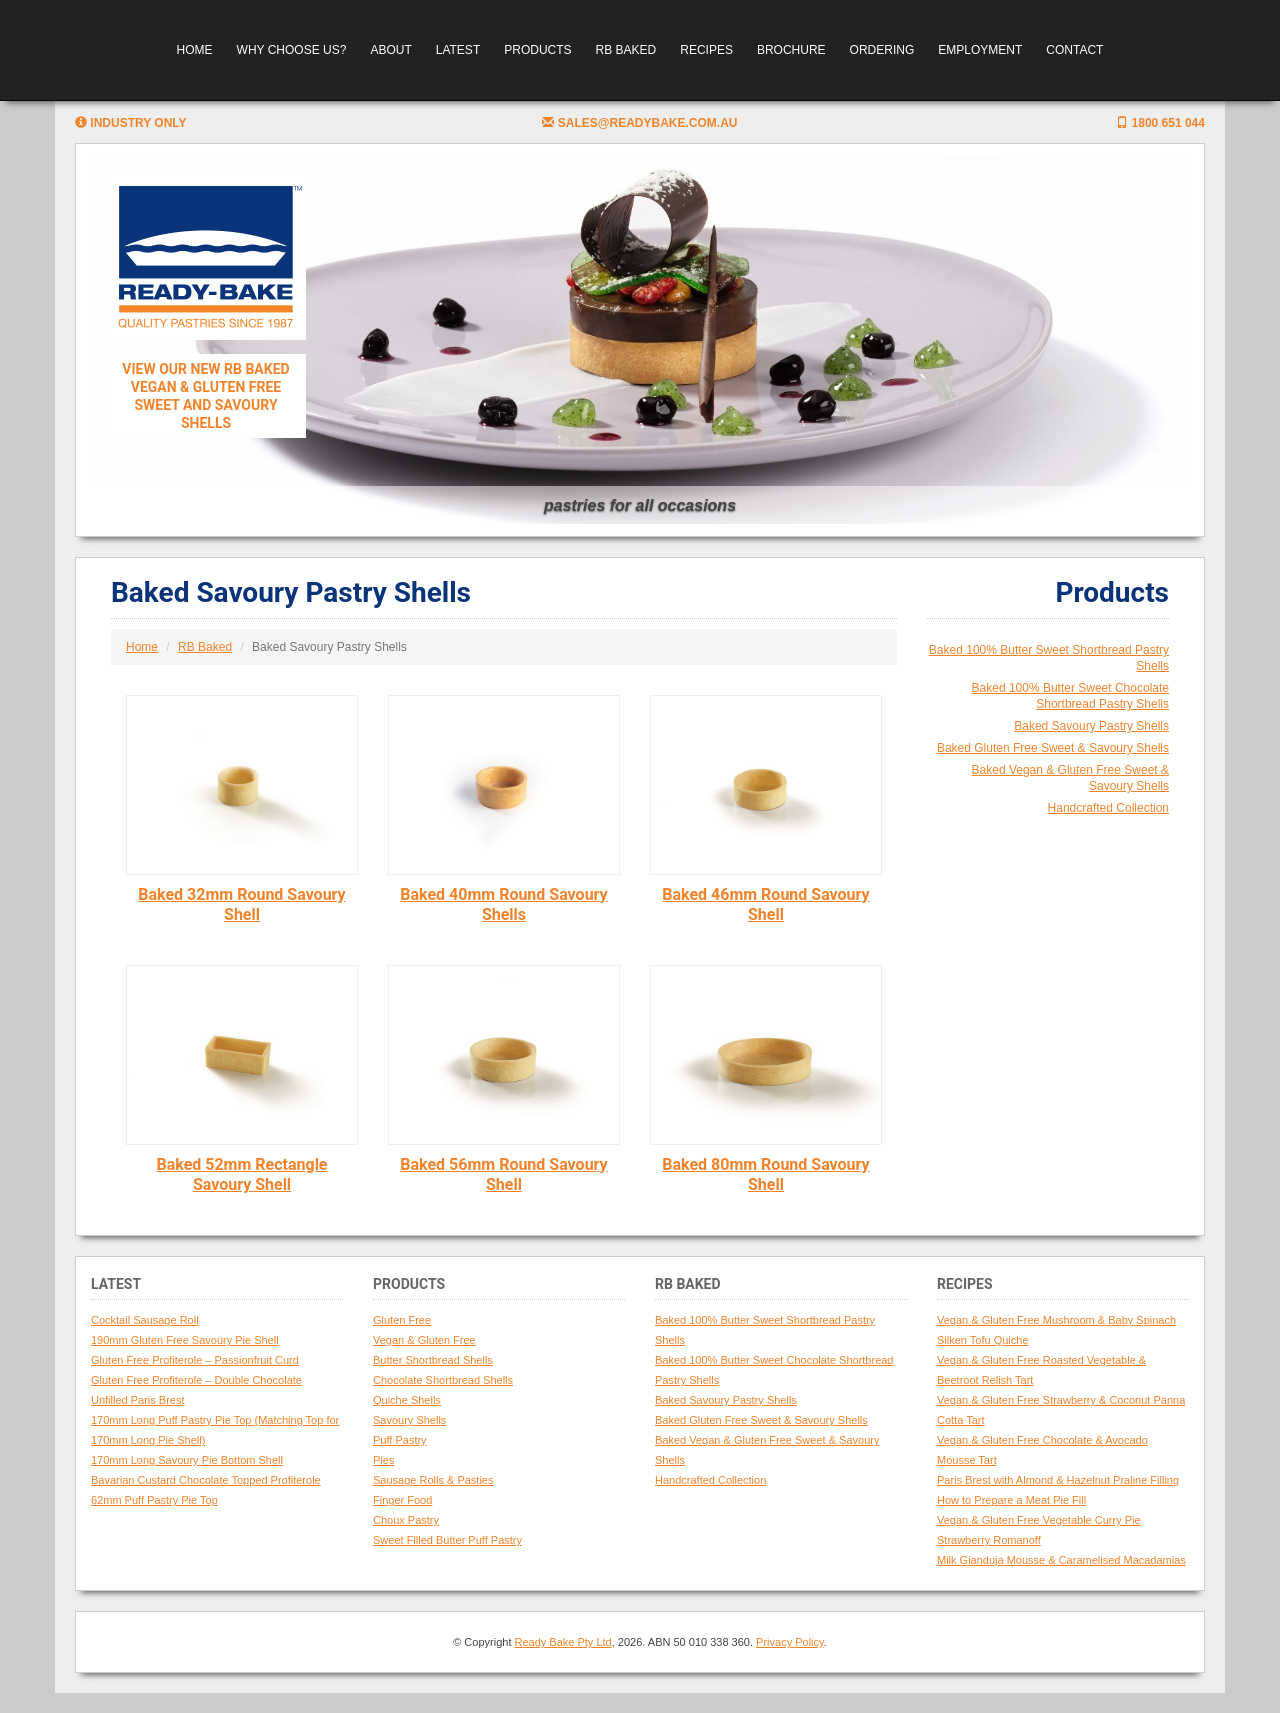 This screenshot has height=1713, width=1280. What do you see at coordinates (639, 123) in the screenshot?
I see `sales@readybake.com.au` at bounding box center [639, 123].